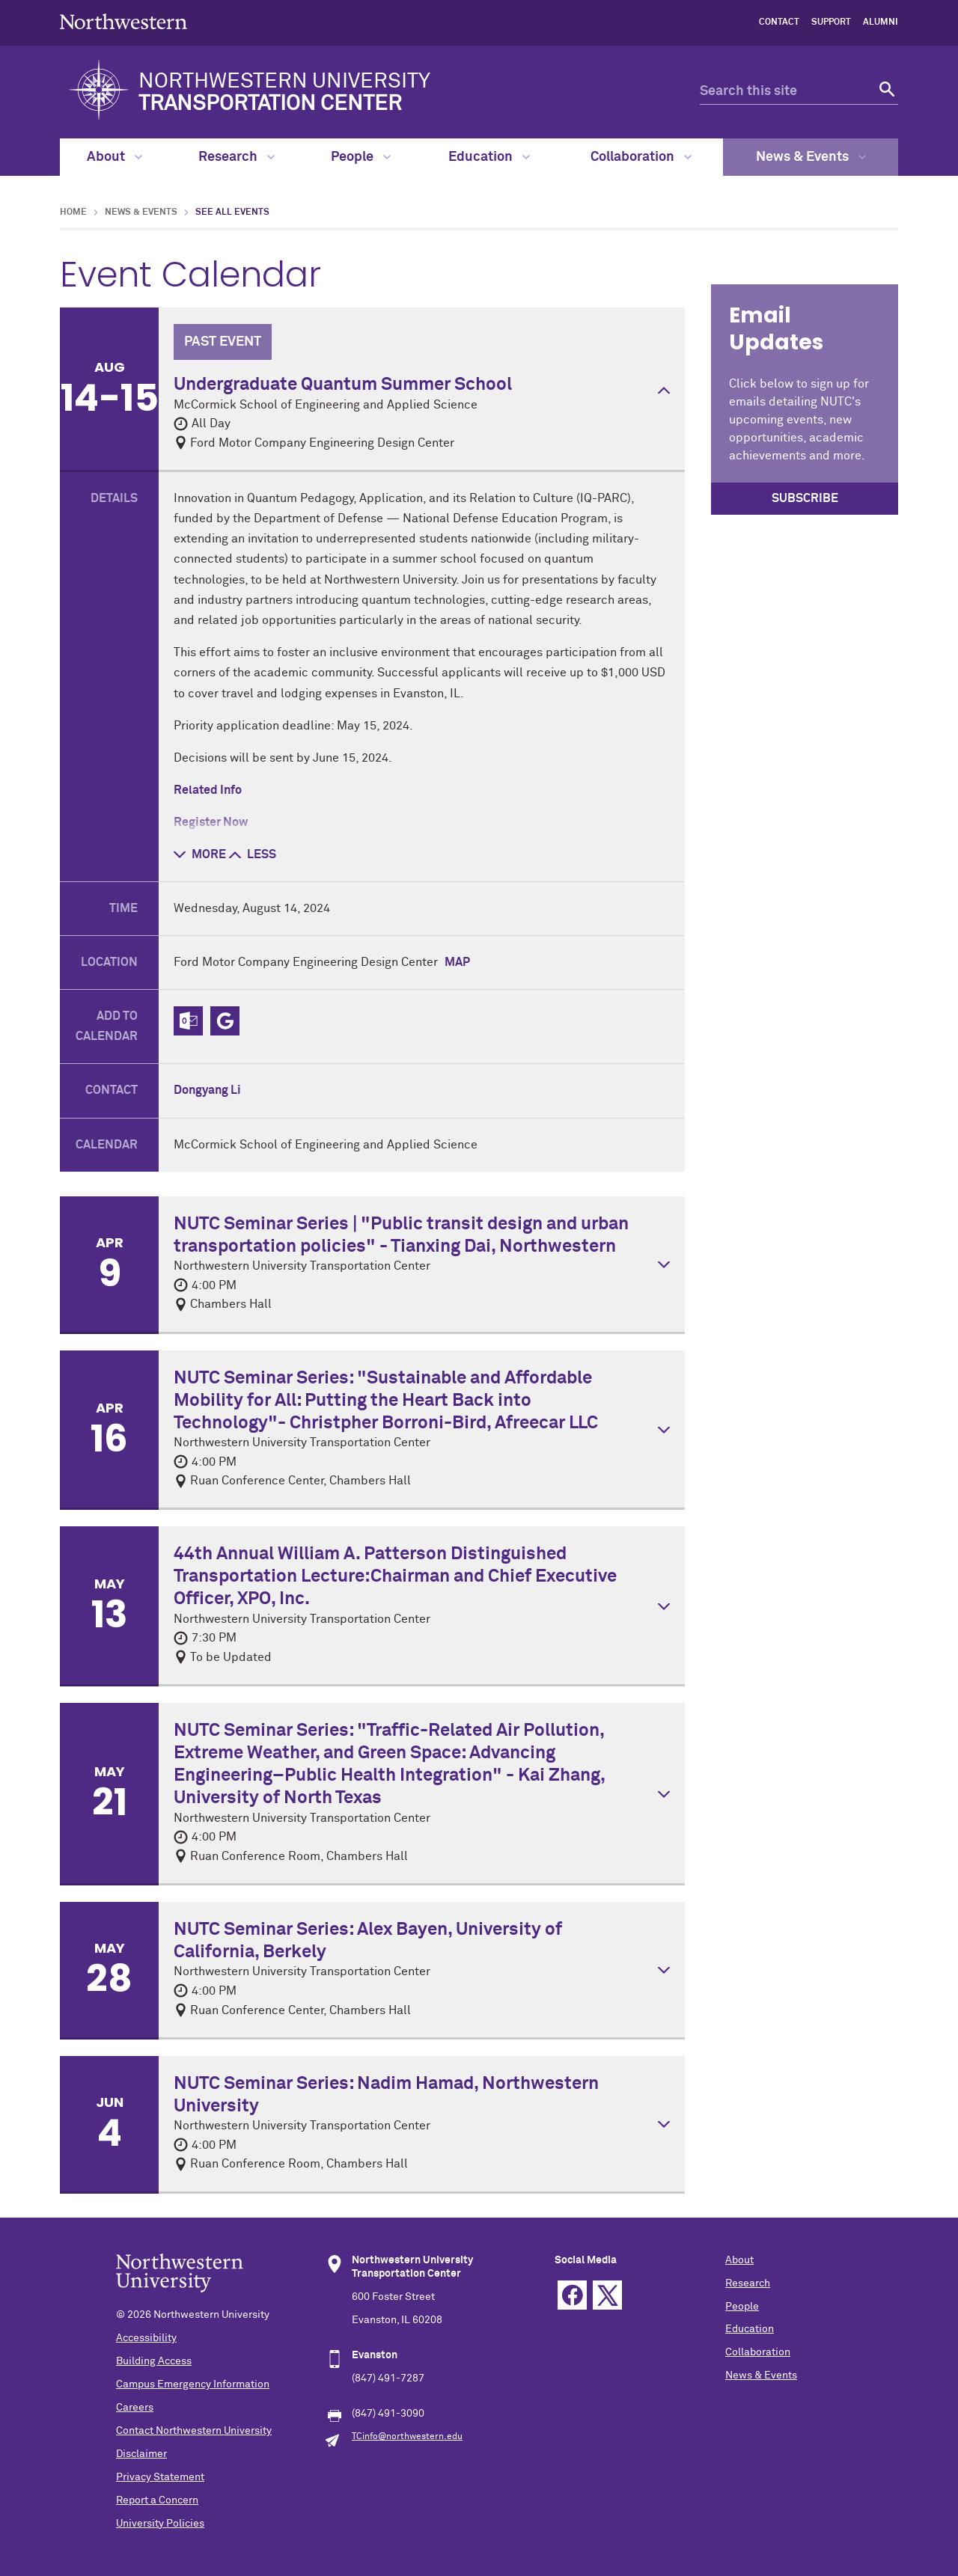  What do you see at coordinates (208, 790) in the screenshot?
I see `Related Info` at bounding box center [208, 790].